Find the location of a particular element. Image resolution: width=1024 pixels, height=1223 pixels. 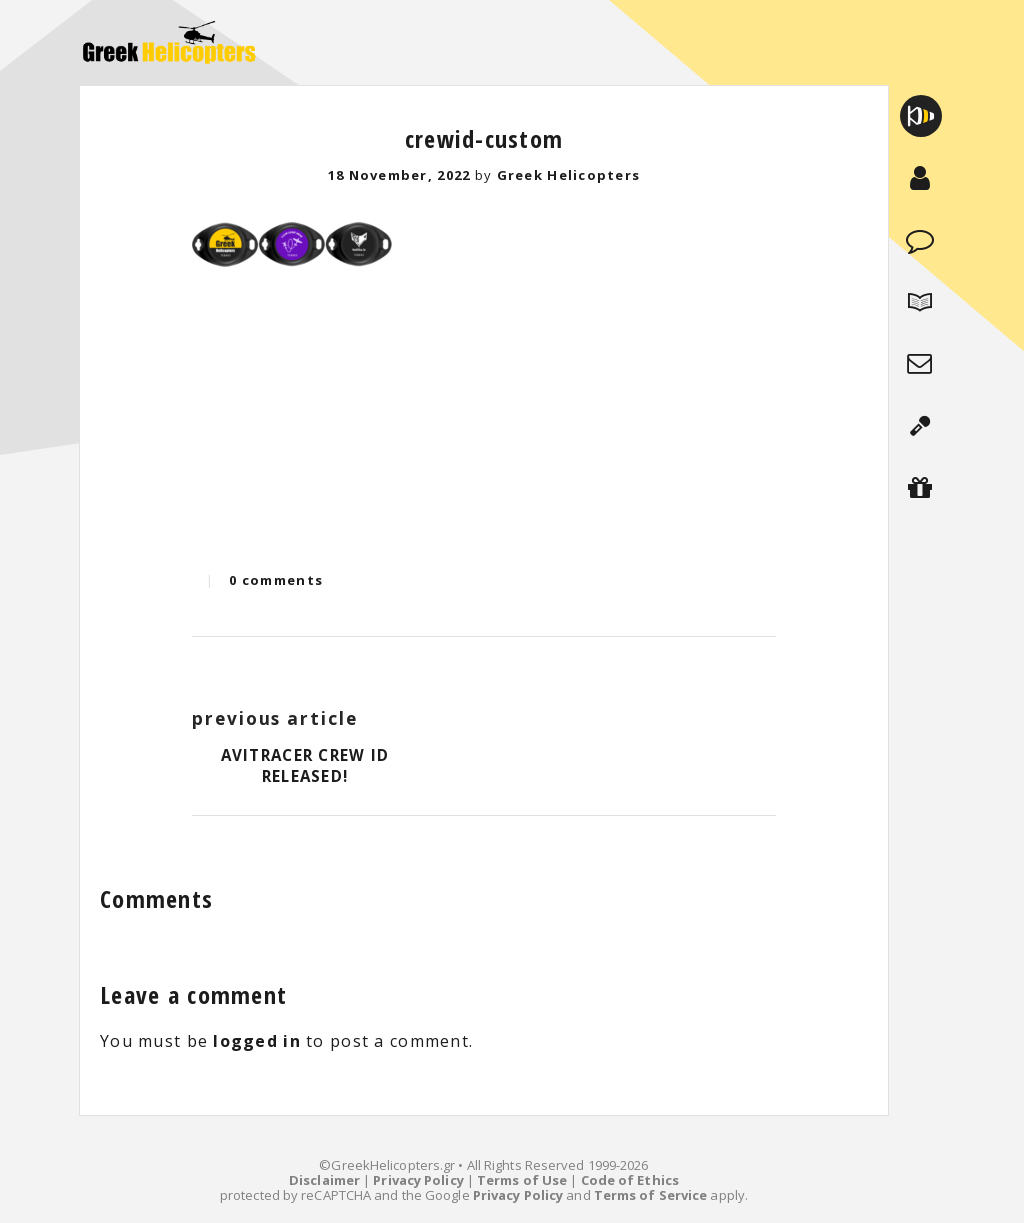

Terms of Use is located at coordinates (522, 1180).